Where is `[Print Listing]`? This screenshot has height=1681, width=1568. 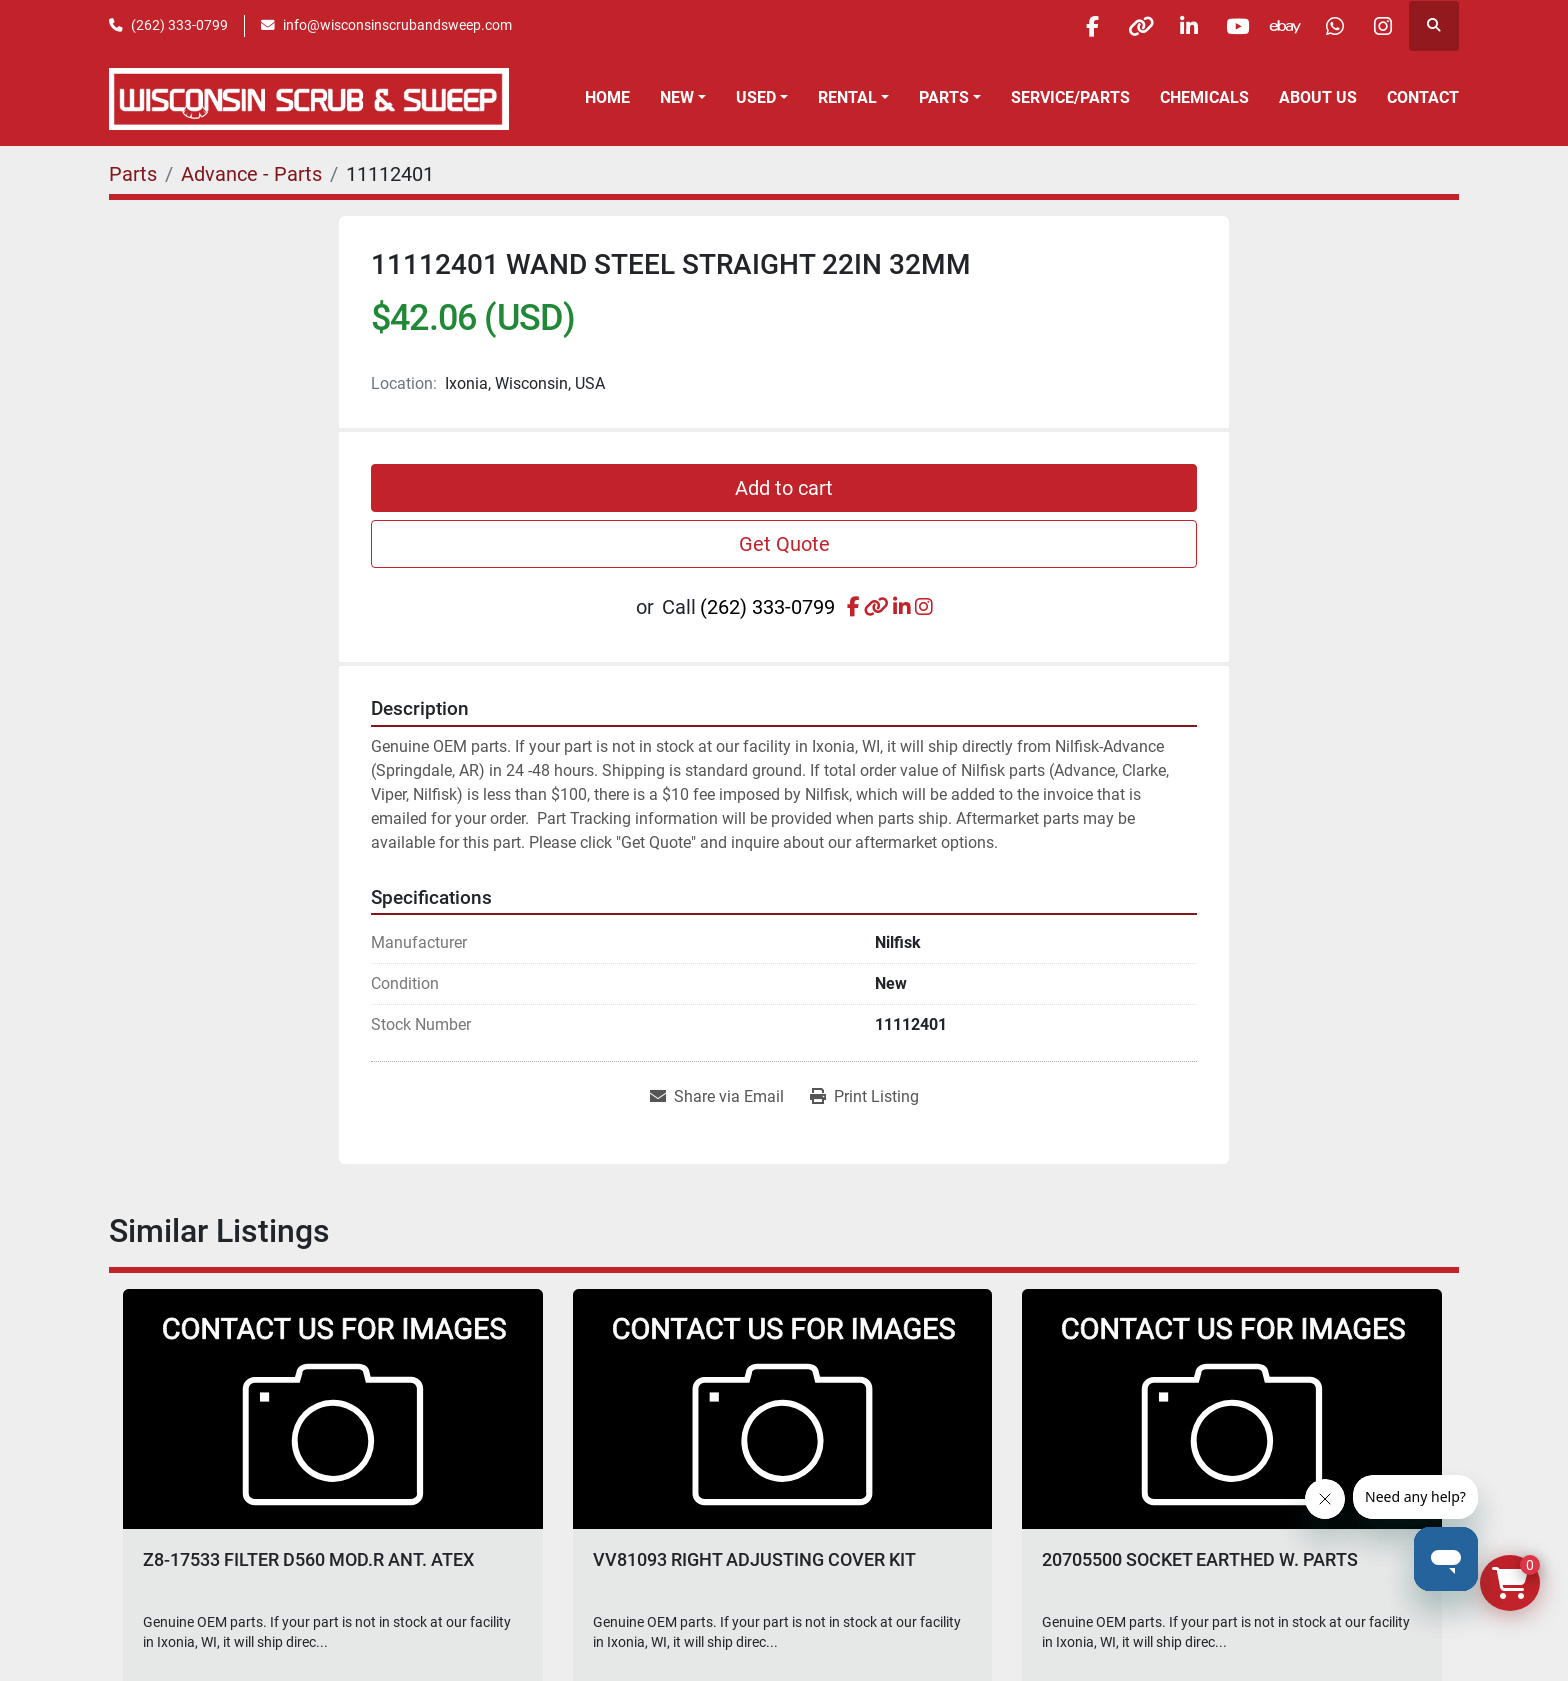
[Print Listing] is located at coordinates (864, 1097).